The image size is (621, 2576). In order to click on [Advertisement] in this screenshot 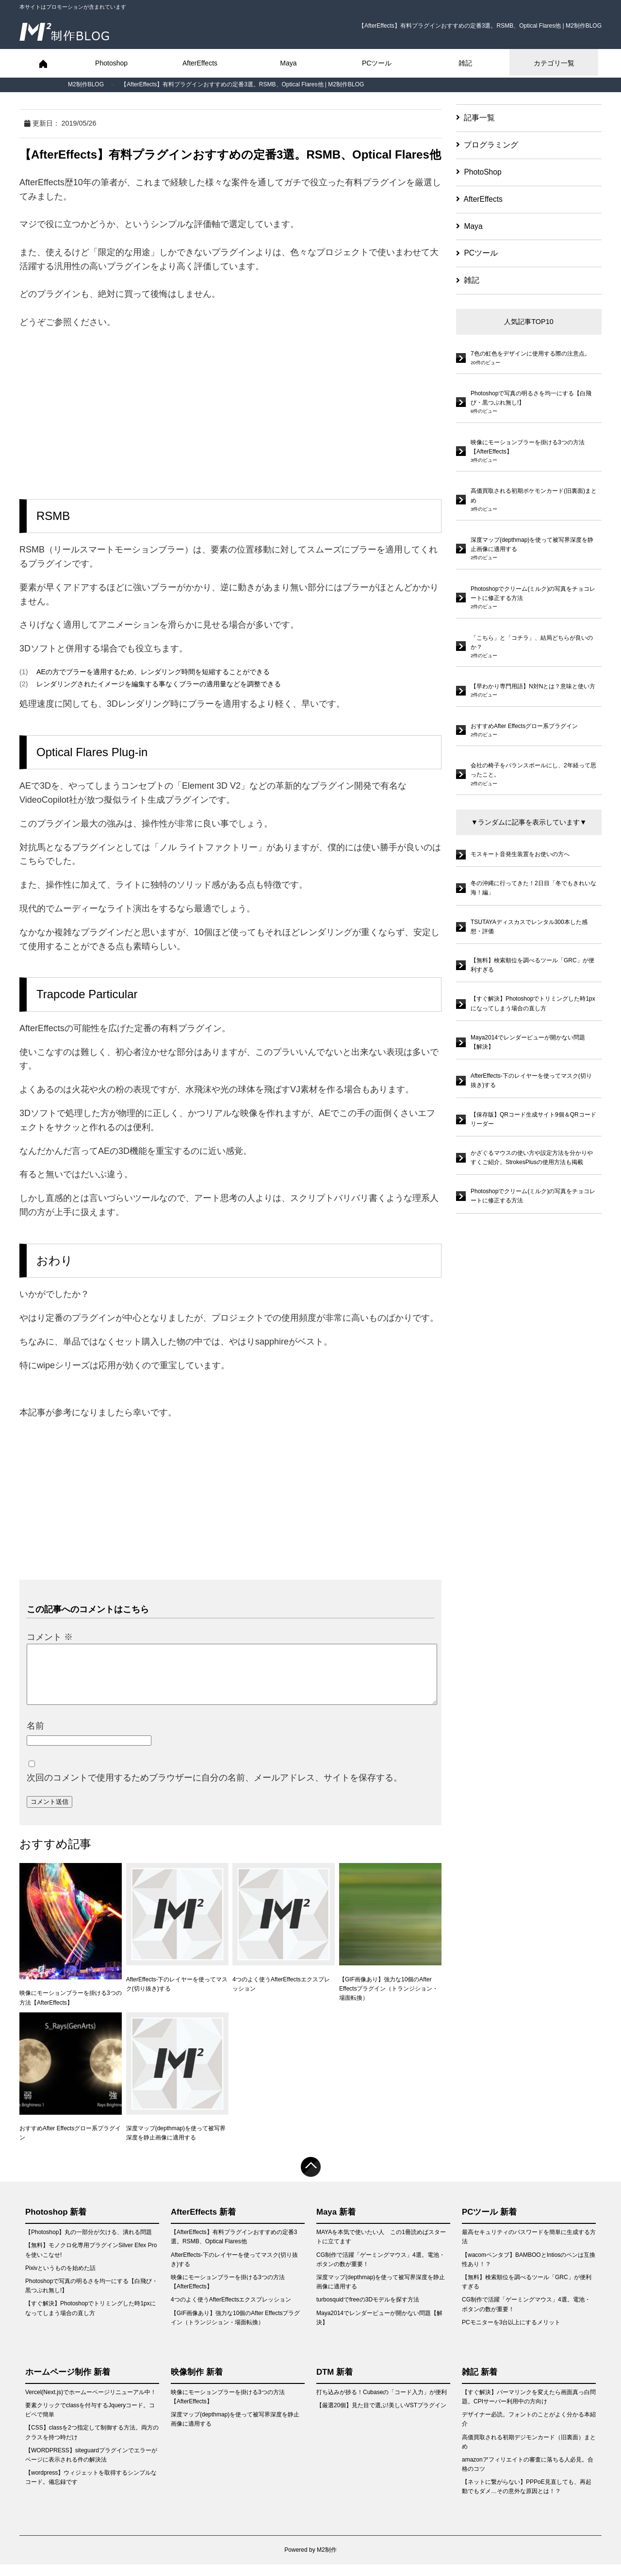, I will do `click(230, 407)`.